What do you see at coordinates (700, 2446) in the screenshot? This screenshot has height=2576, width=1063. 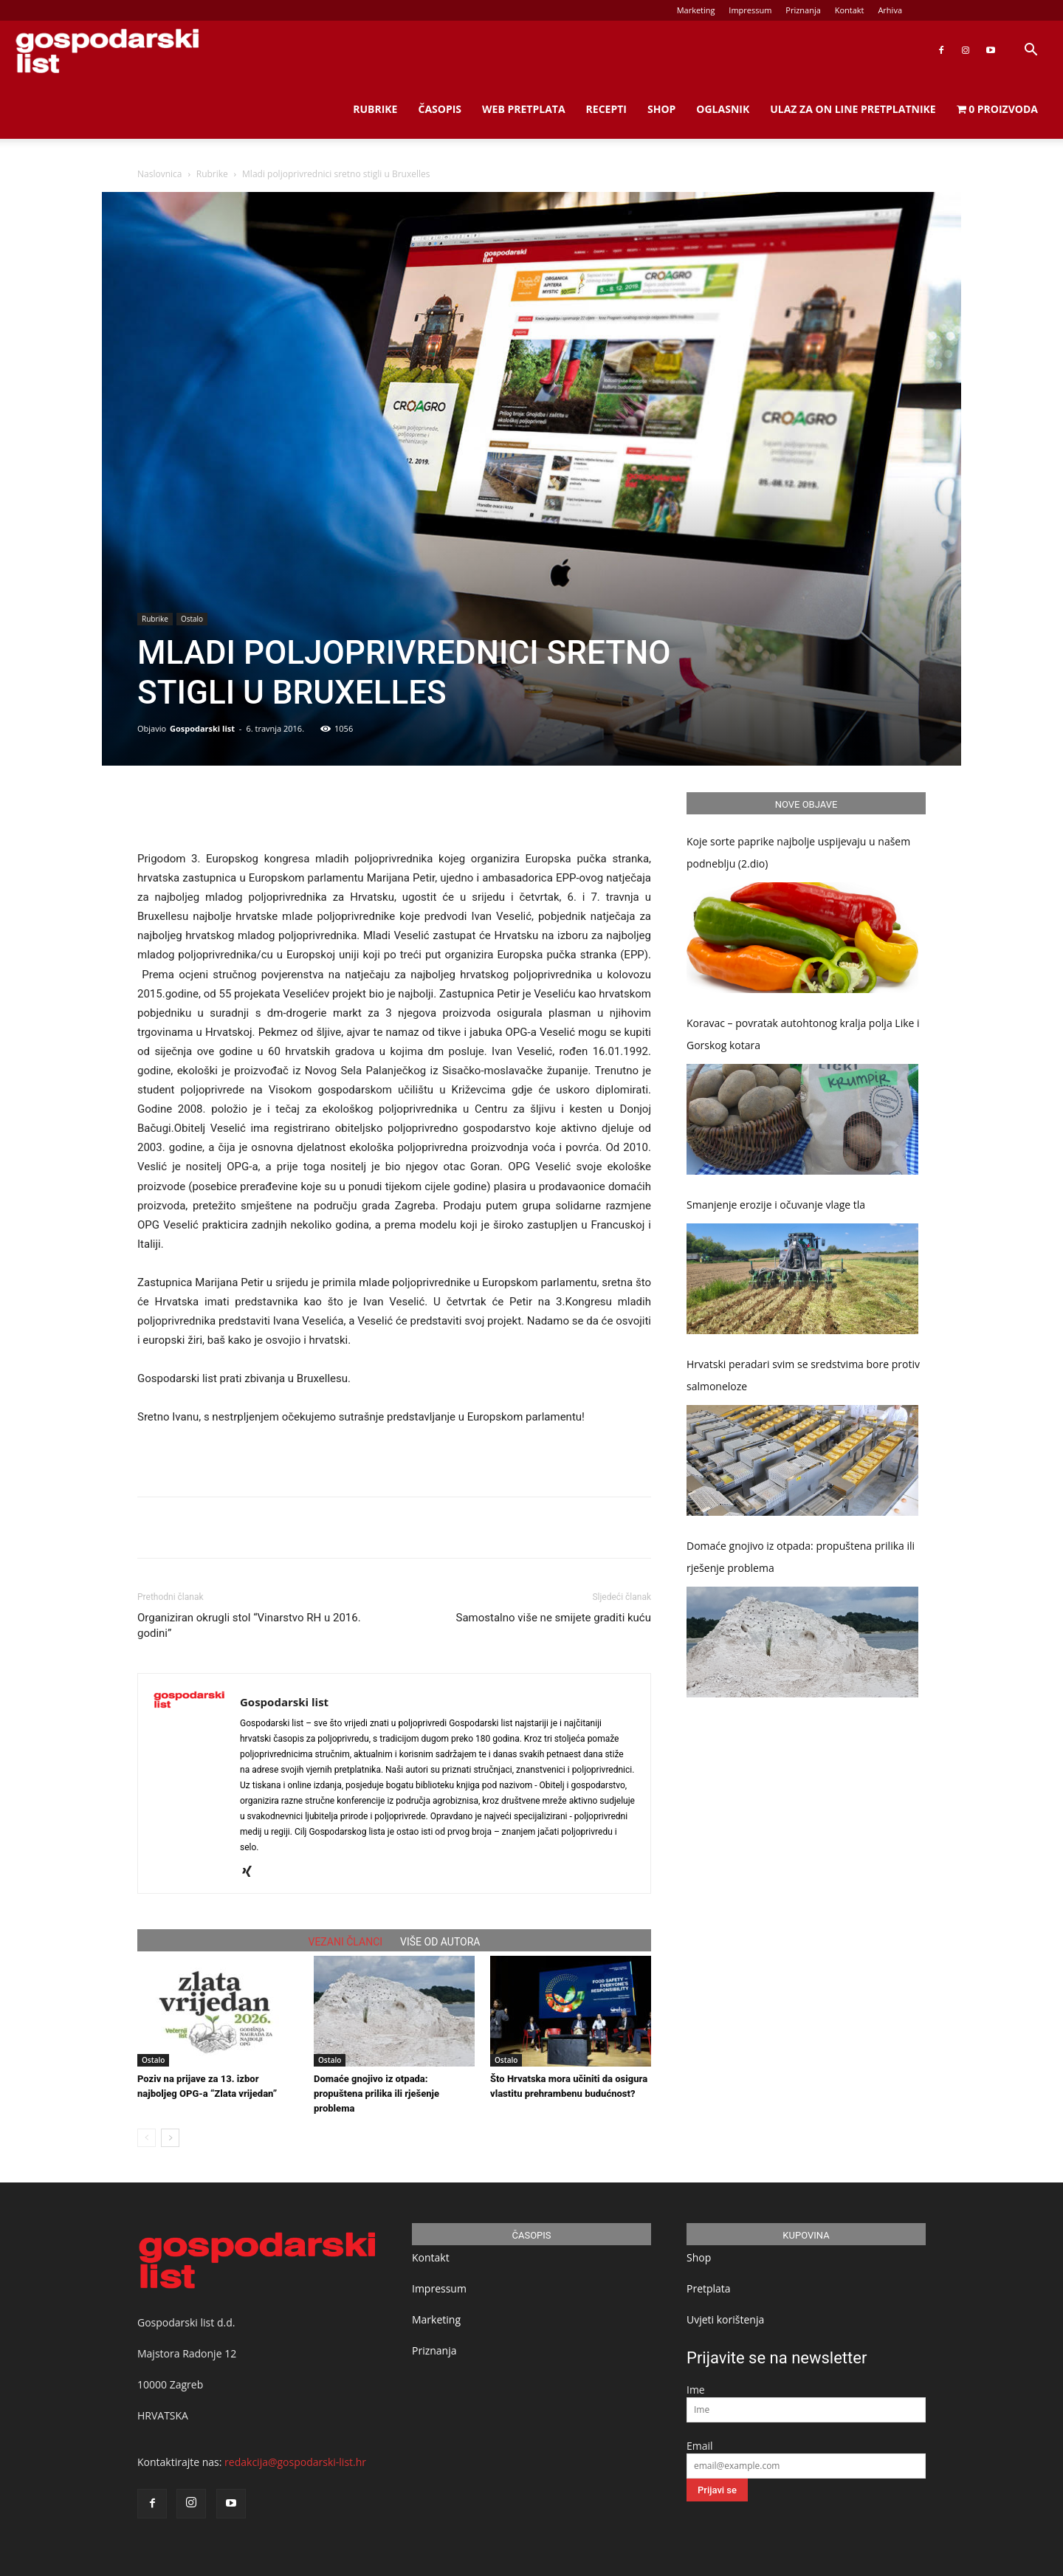 I see `Email` at bounding box center [700, 2446].